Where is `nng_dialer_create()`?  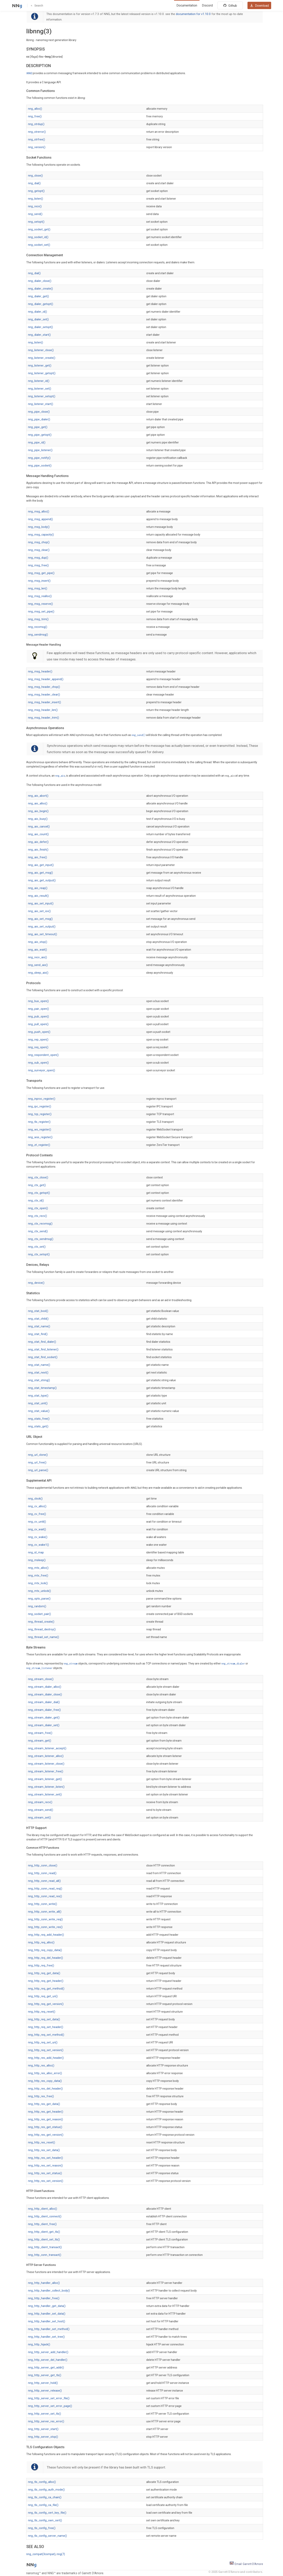 nng_dialer_create() is located at coordinates (40, 288).